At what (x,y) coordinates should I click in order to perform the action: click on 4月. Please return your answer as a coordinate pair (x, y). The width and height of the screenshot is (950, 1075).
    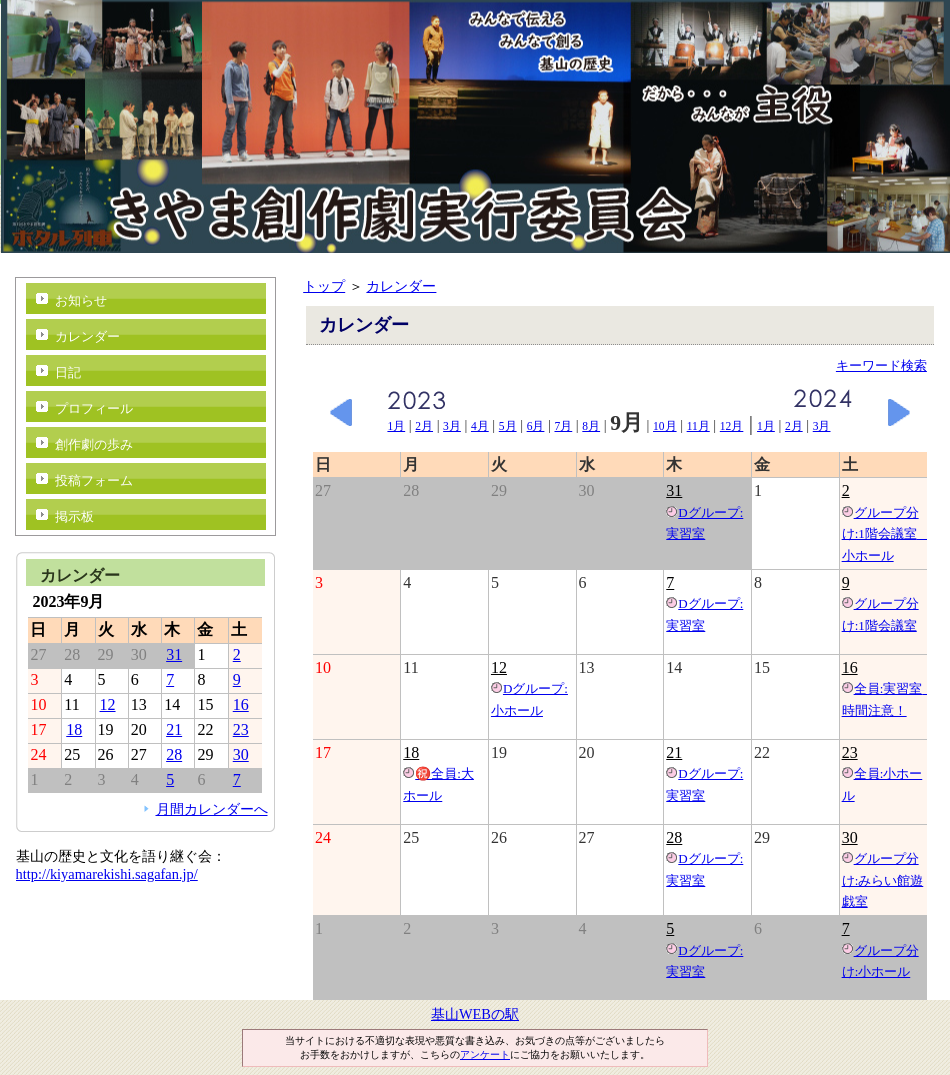
    Looking at the image, I should click on (480, 426).